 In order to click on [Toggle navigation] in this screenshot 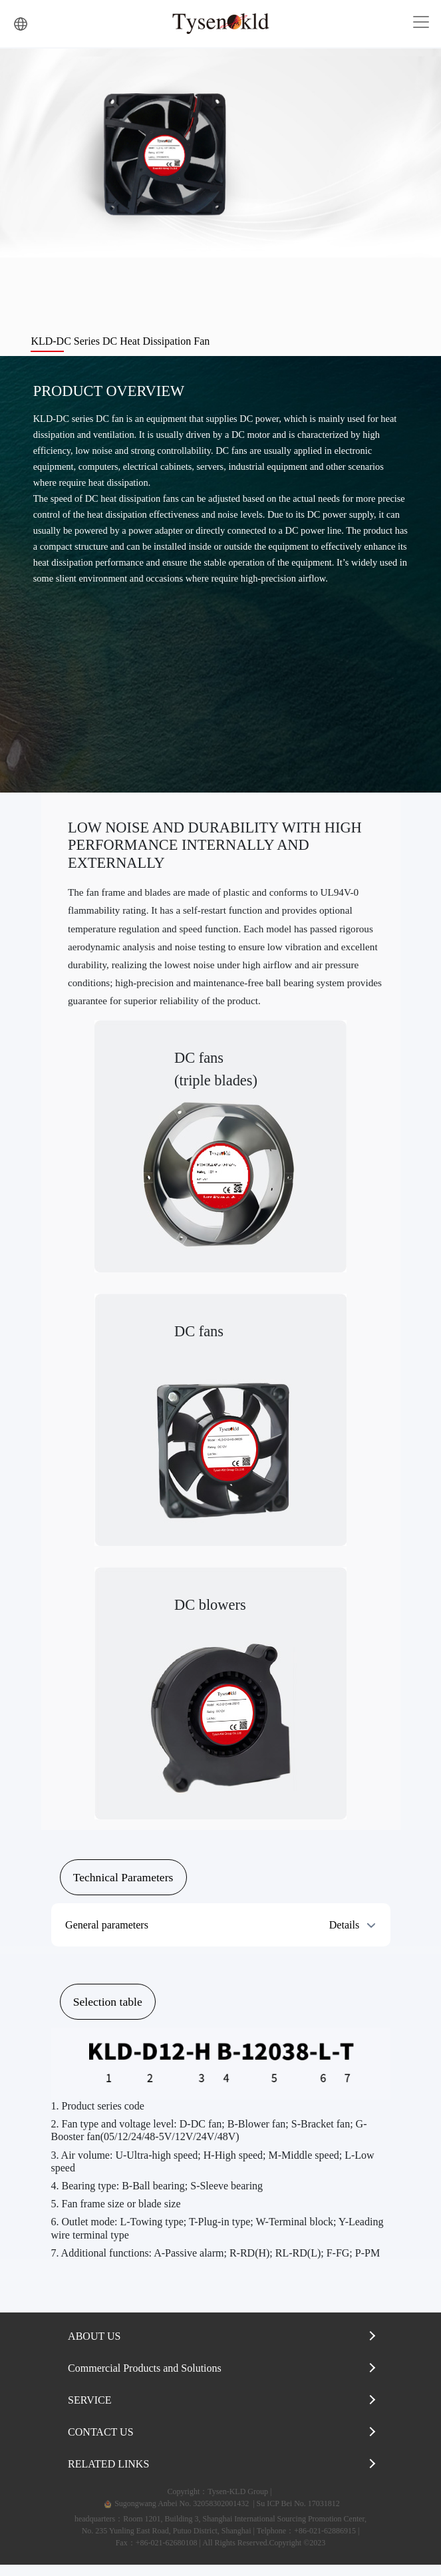, I will do `click(421, 22)`.